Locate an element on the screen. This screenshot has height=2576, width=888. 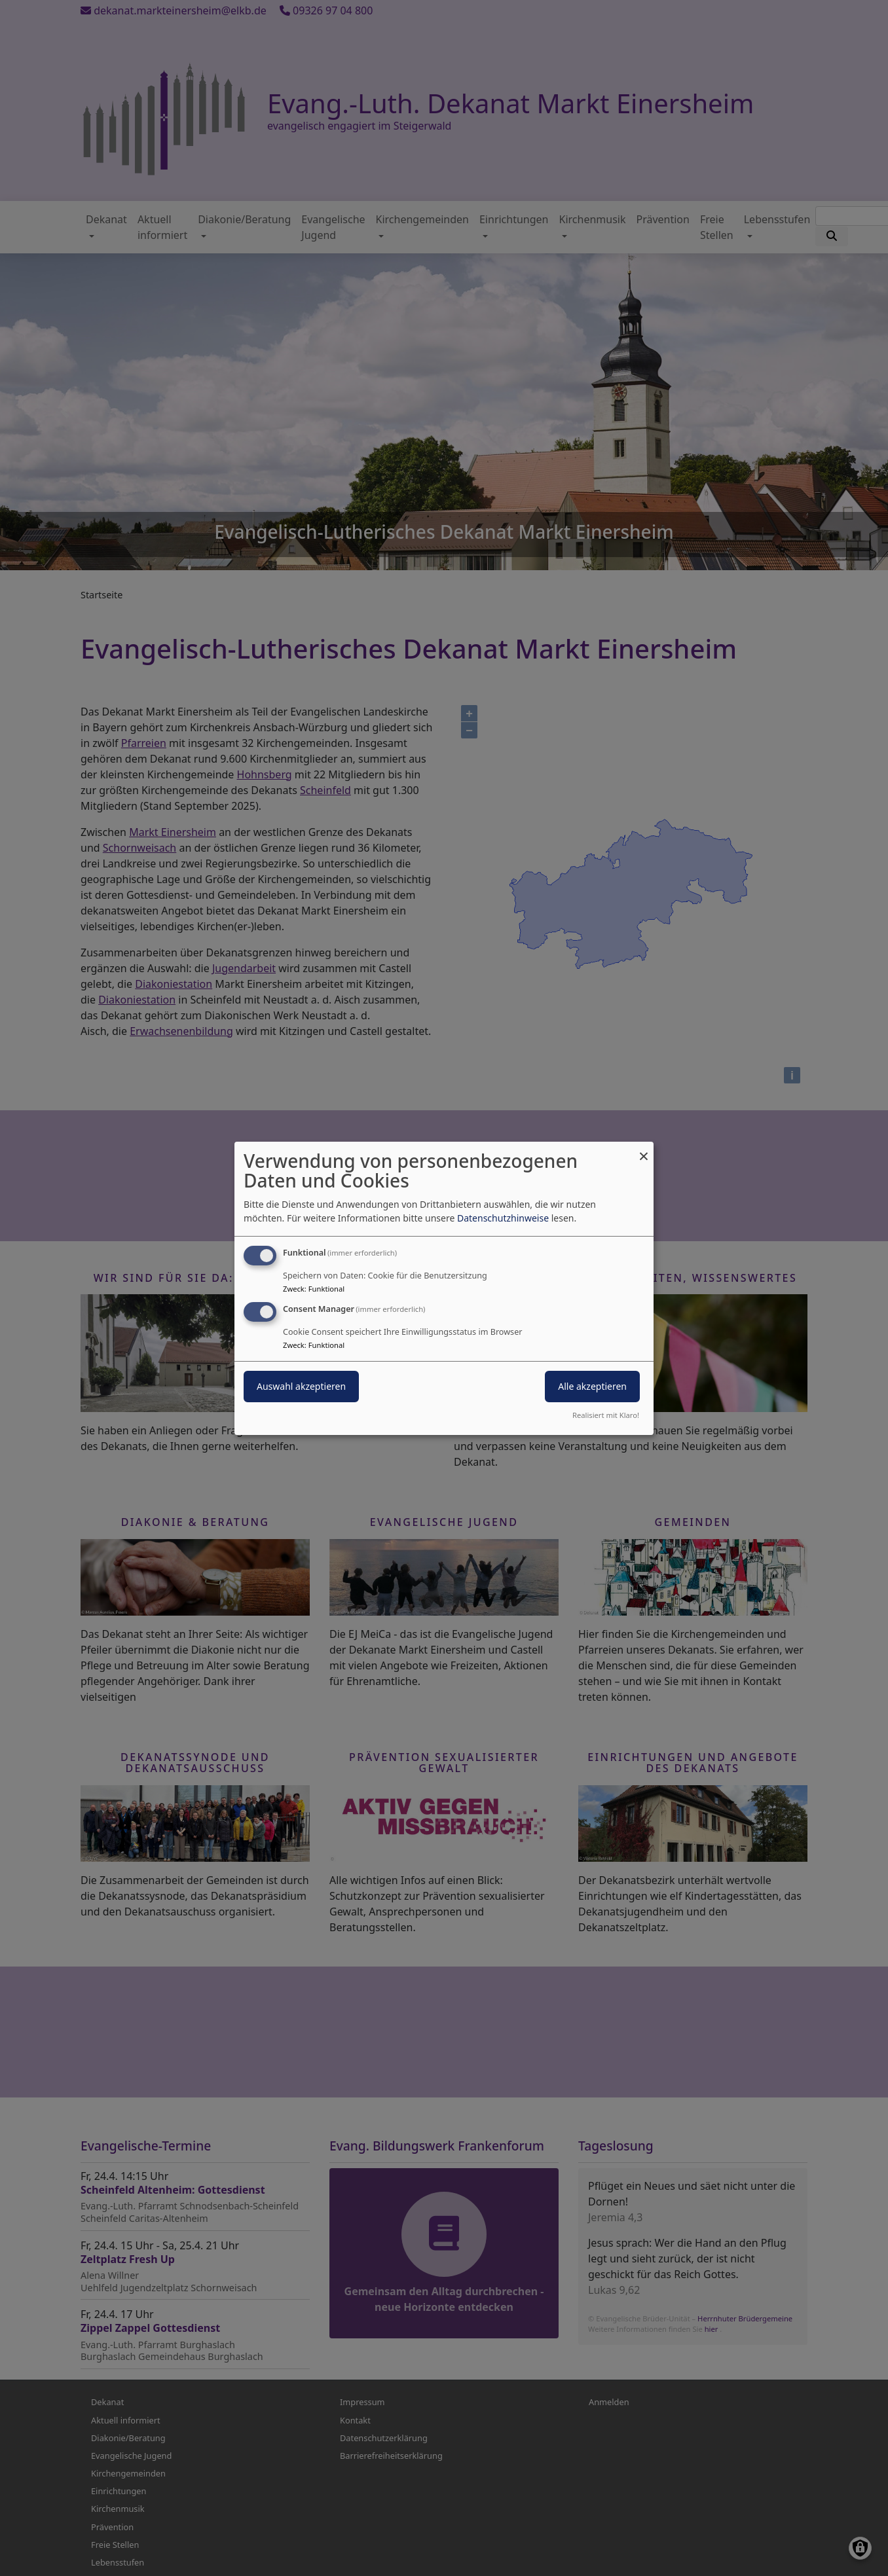
[Dialog schließen und alle ablehnen] is located at coordinates (644, 1149).